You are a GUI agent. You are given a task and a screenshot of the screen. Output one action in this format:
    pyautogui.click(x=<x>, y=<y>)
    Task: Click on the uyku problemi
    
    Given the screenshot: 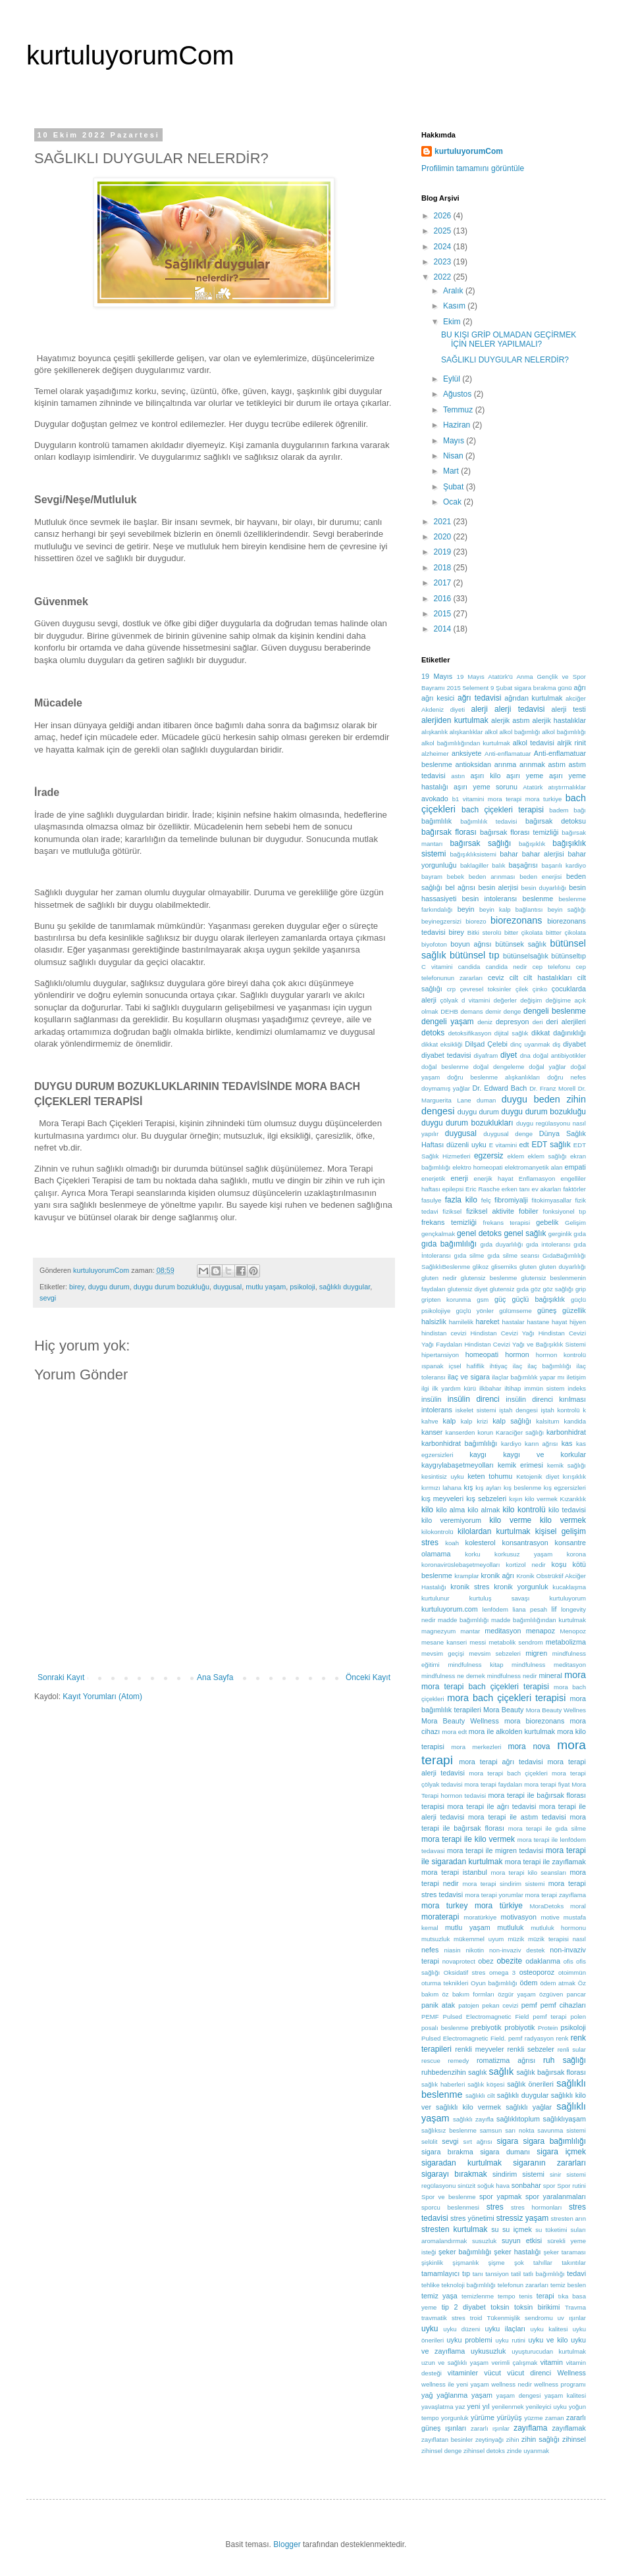 What is the action you would take?
    pyautogui.click(x=469, y=2340)
    